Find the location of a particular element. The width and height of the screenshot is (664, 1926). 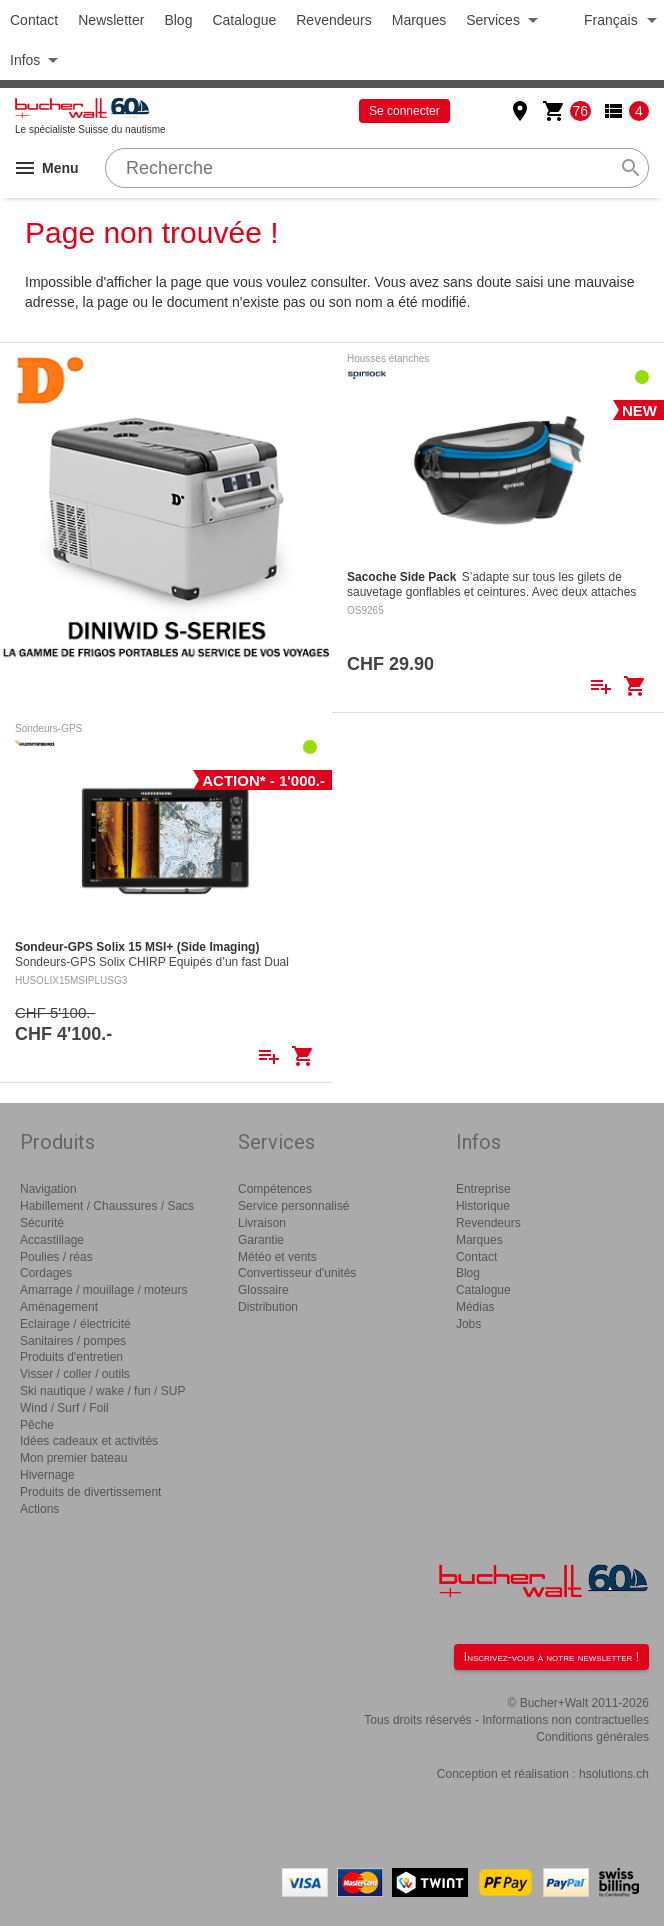

Wind / Surf / Foil is located at coordinates (64, 1408).